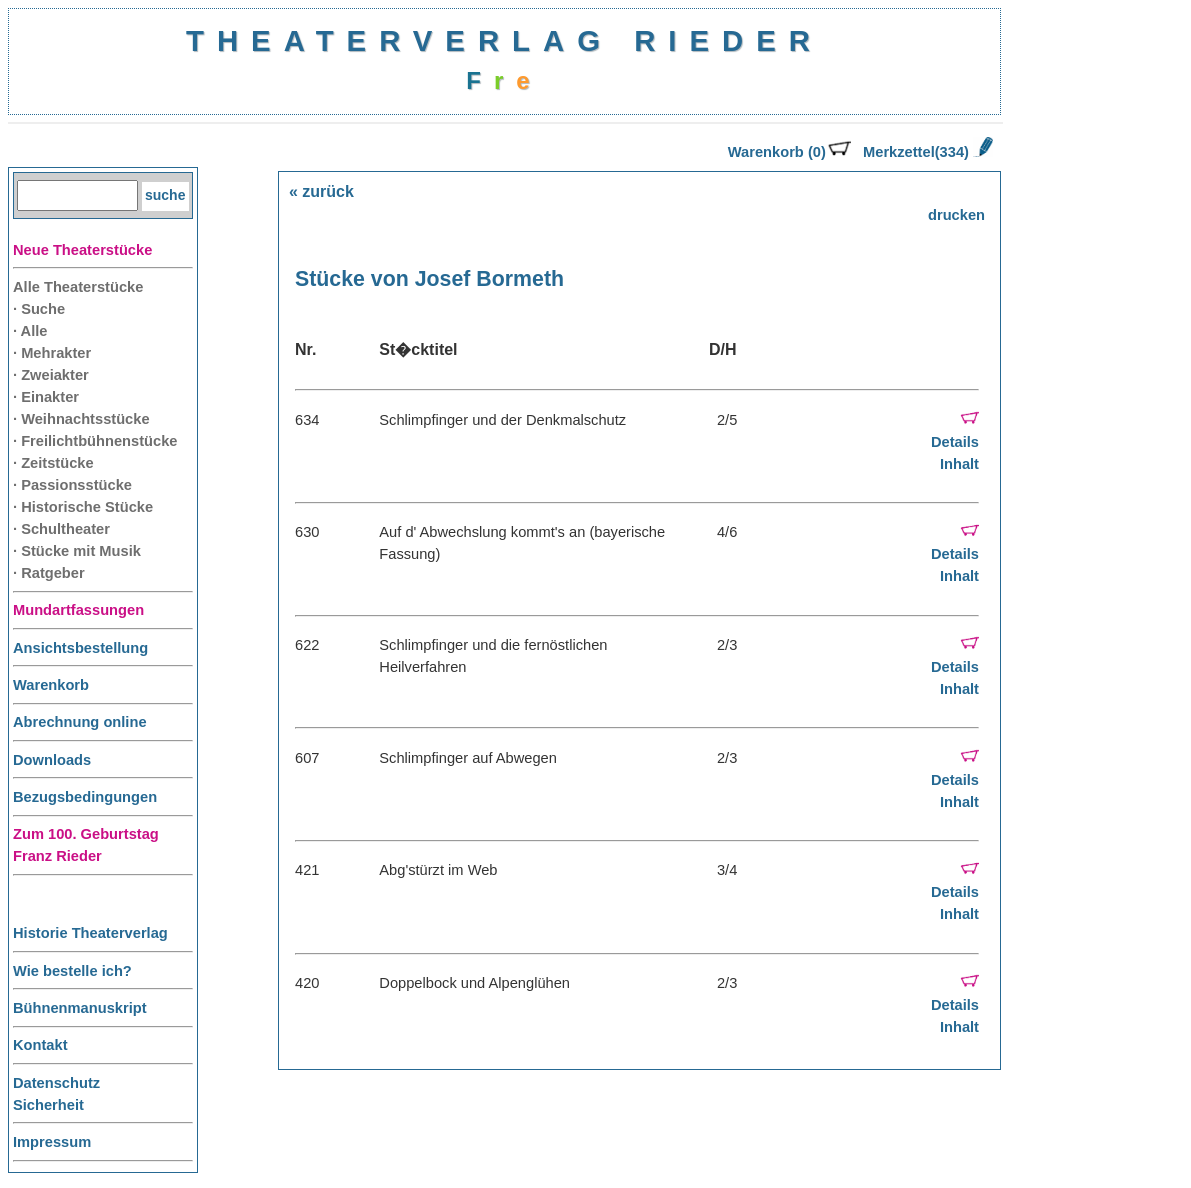 This screenshot has width=1191, height=1188. Describe the element at coordinates (46, 397) in the screenshot. I see `· Einakter` at that location.